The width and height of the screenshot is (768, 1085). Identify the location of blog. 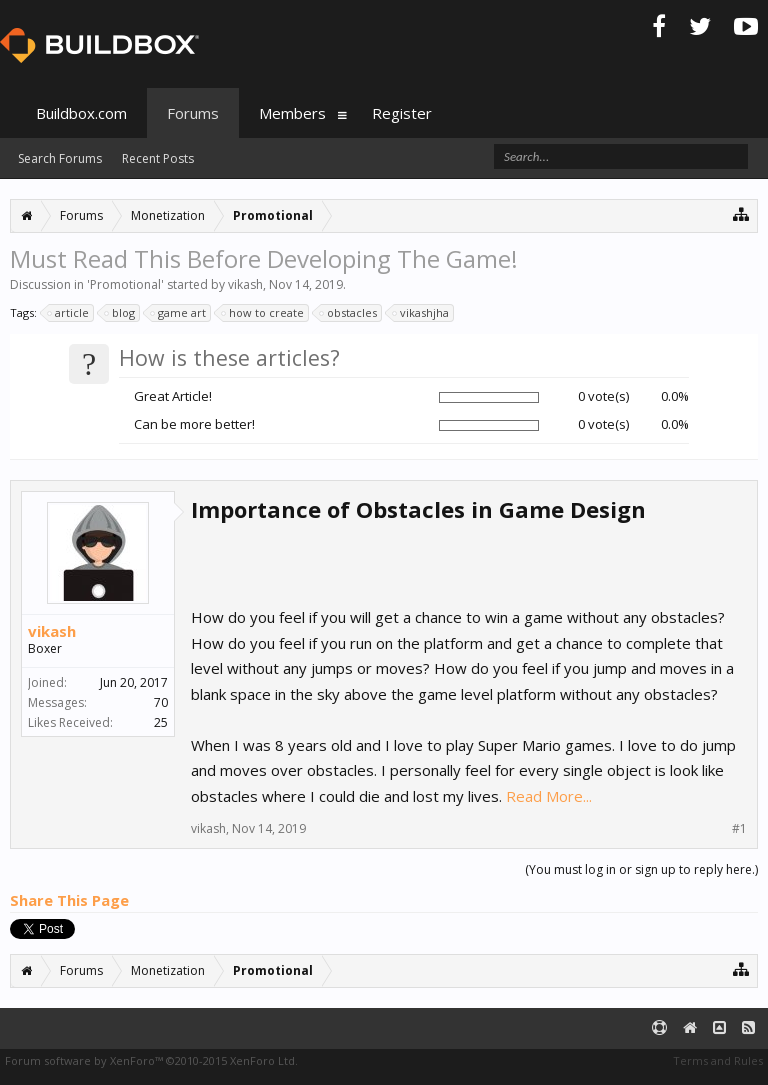
(120, 313).